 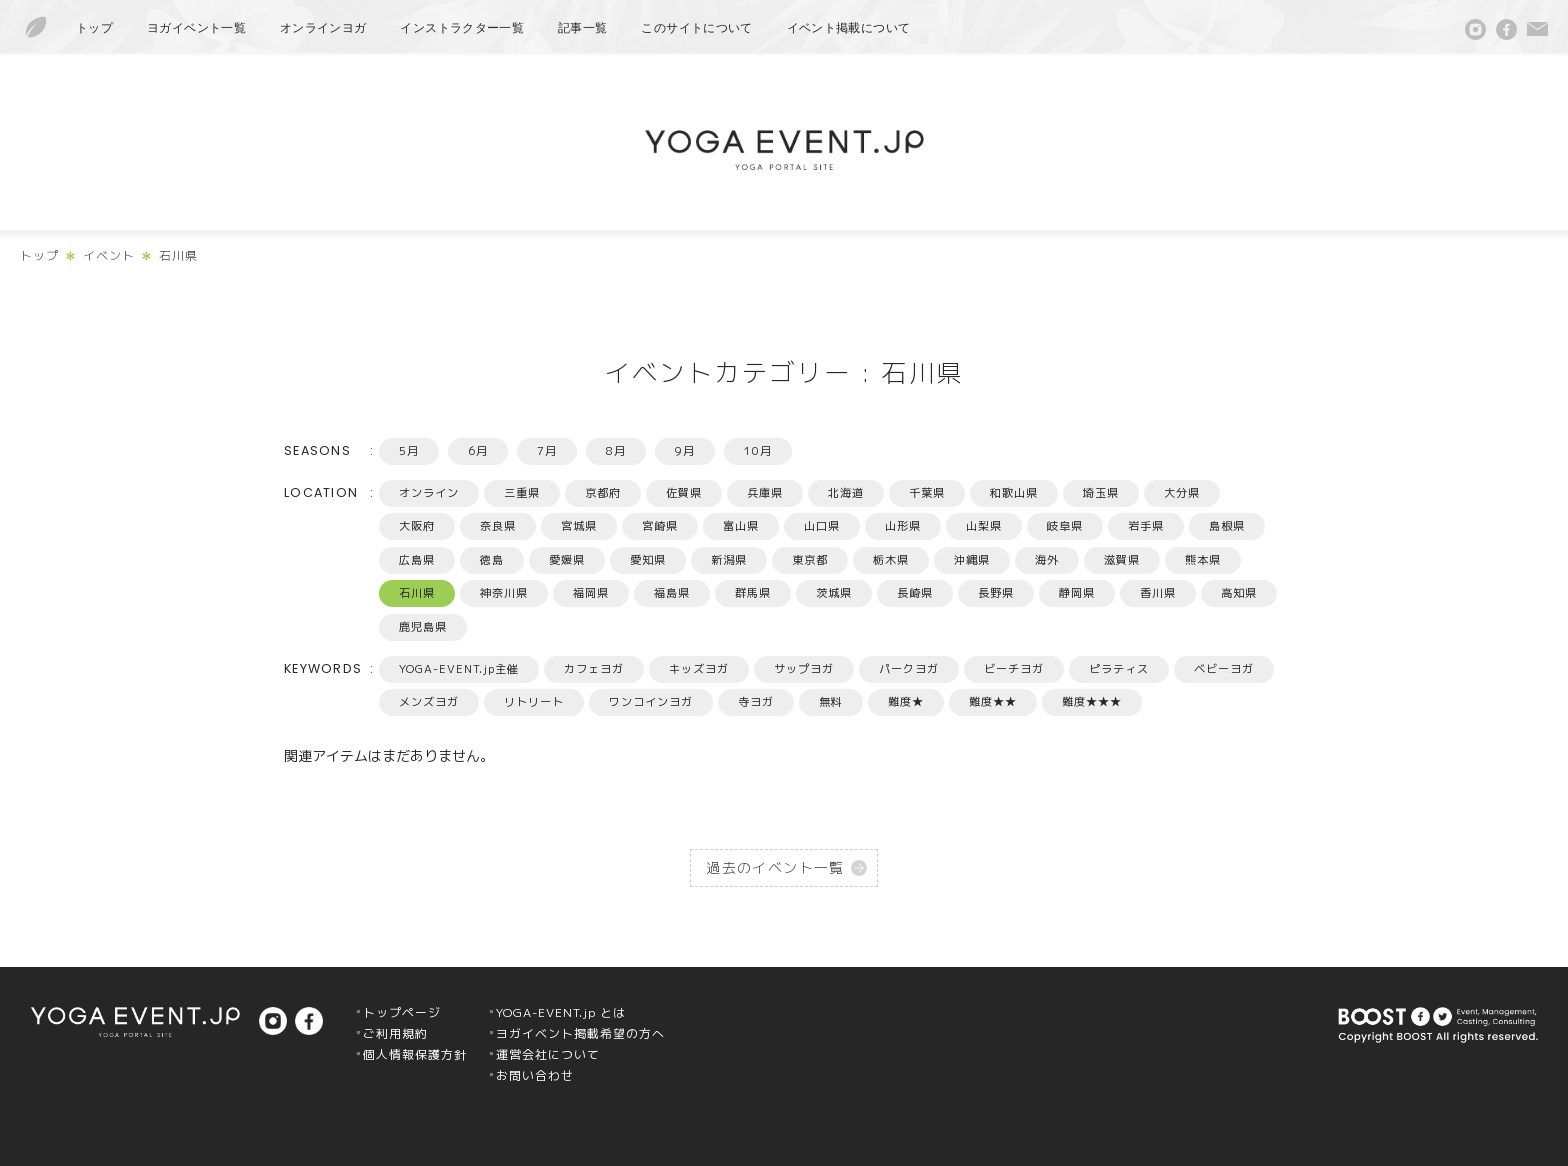 I want to click on 石川県, so click(x=417, y=593).